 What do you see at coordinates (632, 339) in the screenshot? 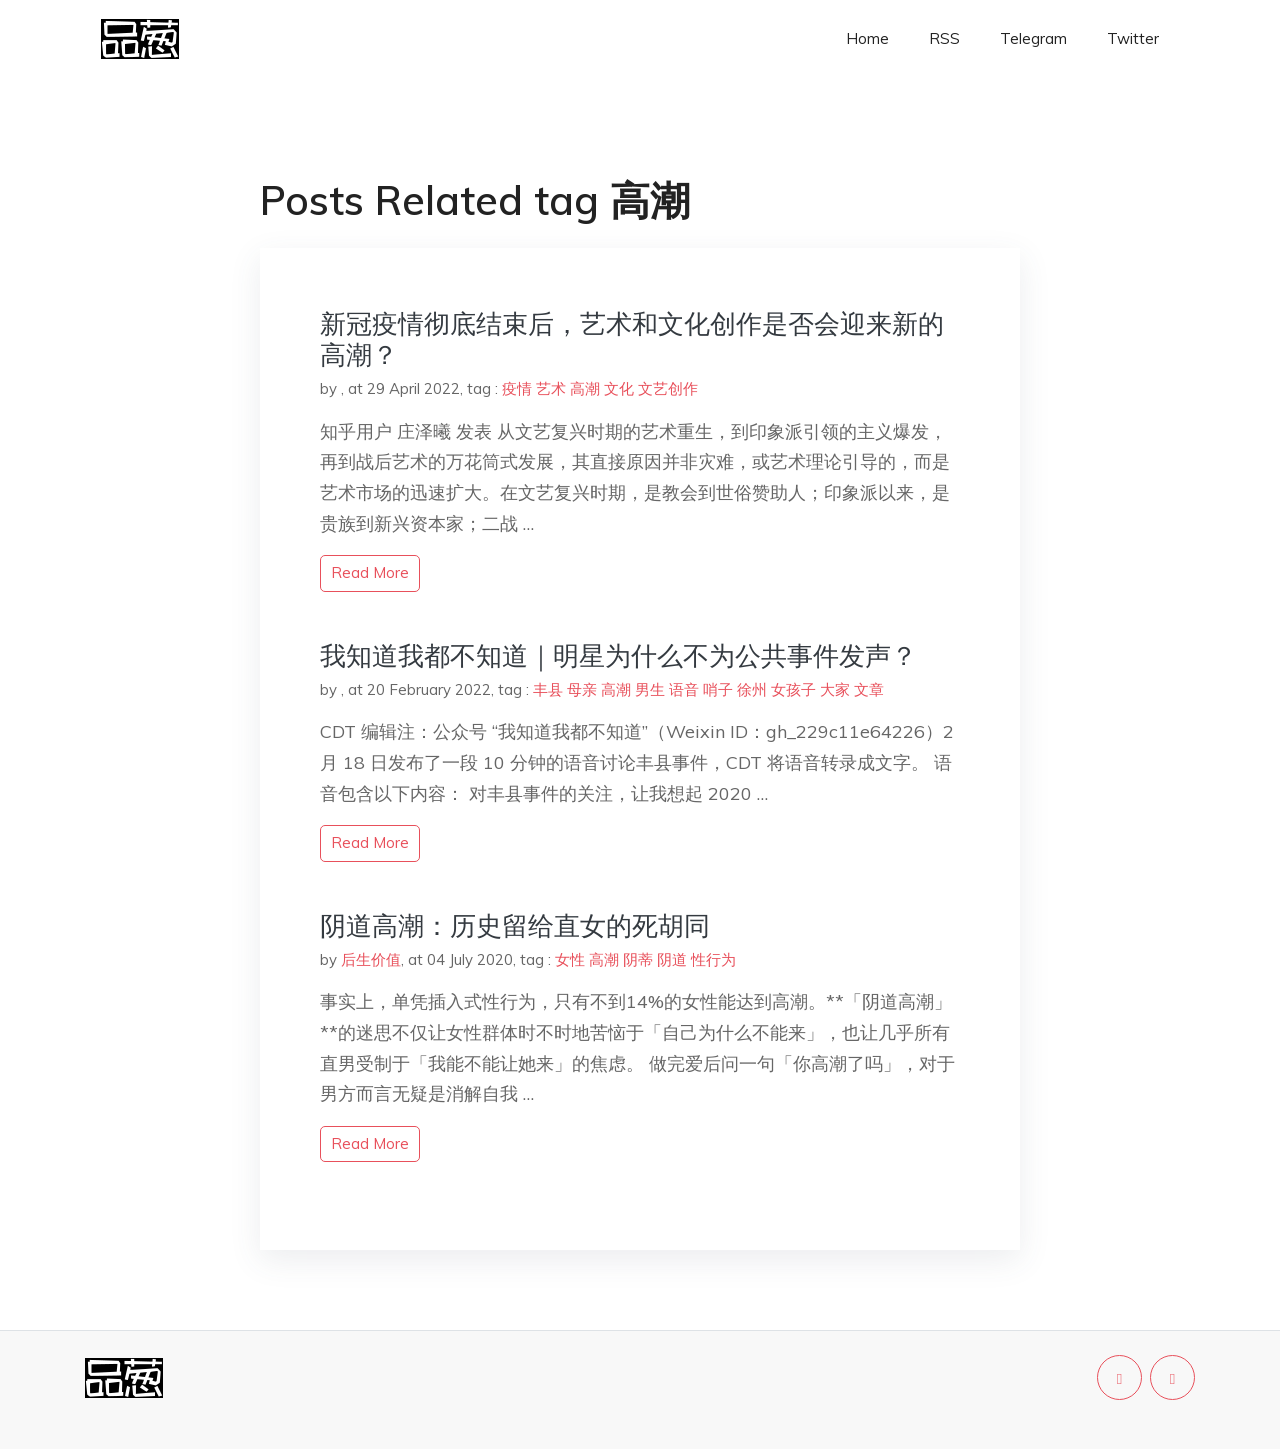
I see `新冠疫情彻底结束后，艺术和文化创作是否会迎来新的高潮？` at bounding box center [632, 339].